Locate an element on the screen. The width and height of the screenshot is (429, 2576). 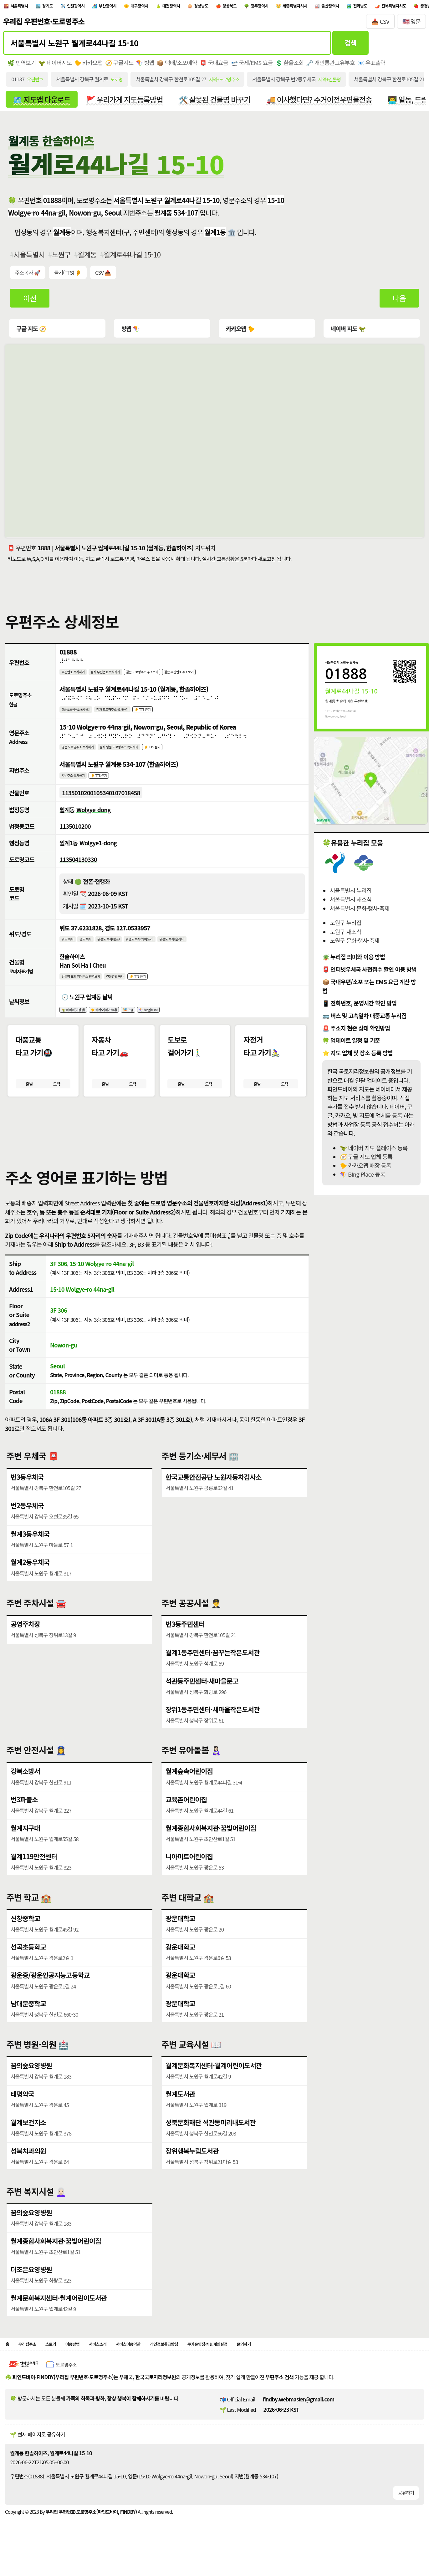
장위행복누림도서관 is located at coordinates (192, 2168).